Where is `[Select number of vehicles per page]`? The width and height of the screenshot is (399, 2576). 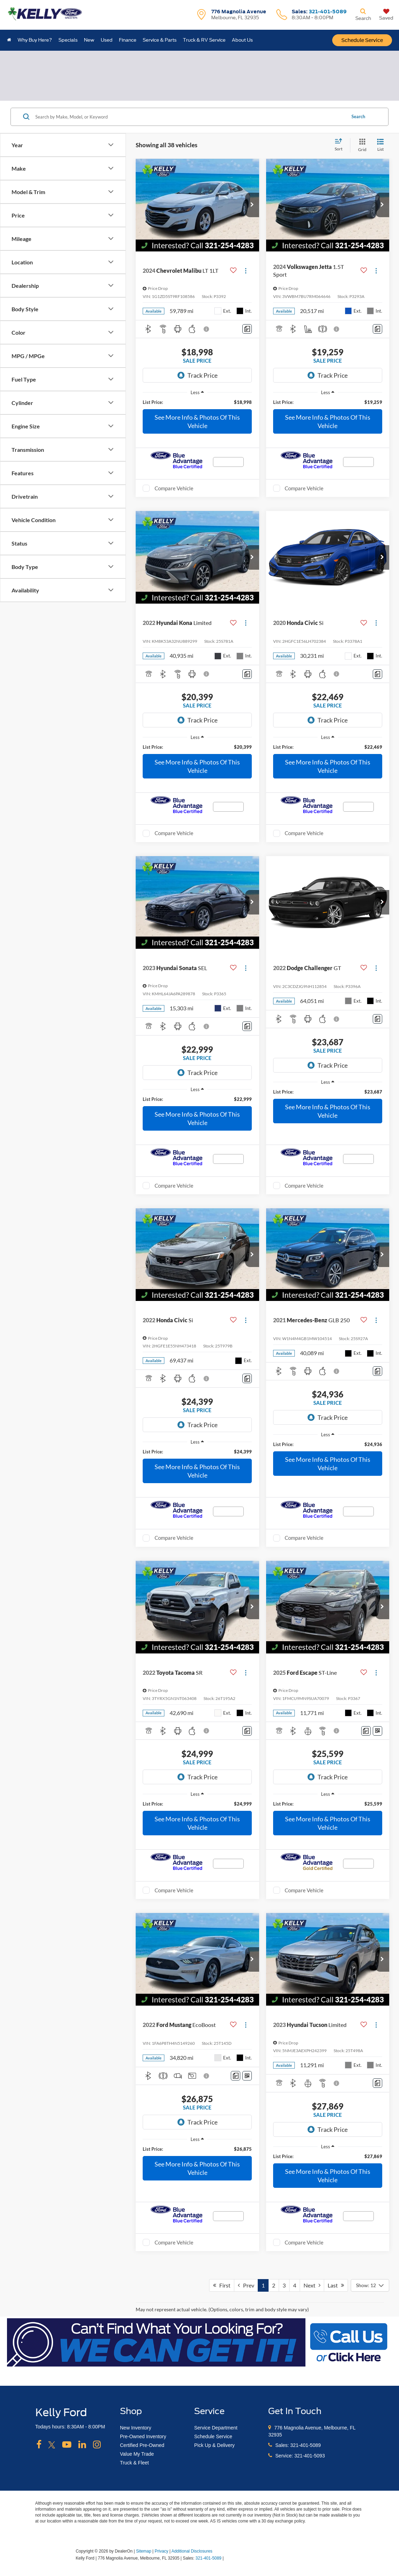
[Select number of vehicles per page] is located at coordinates (370, 2285).